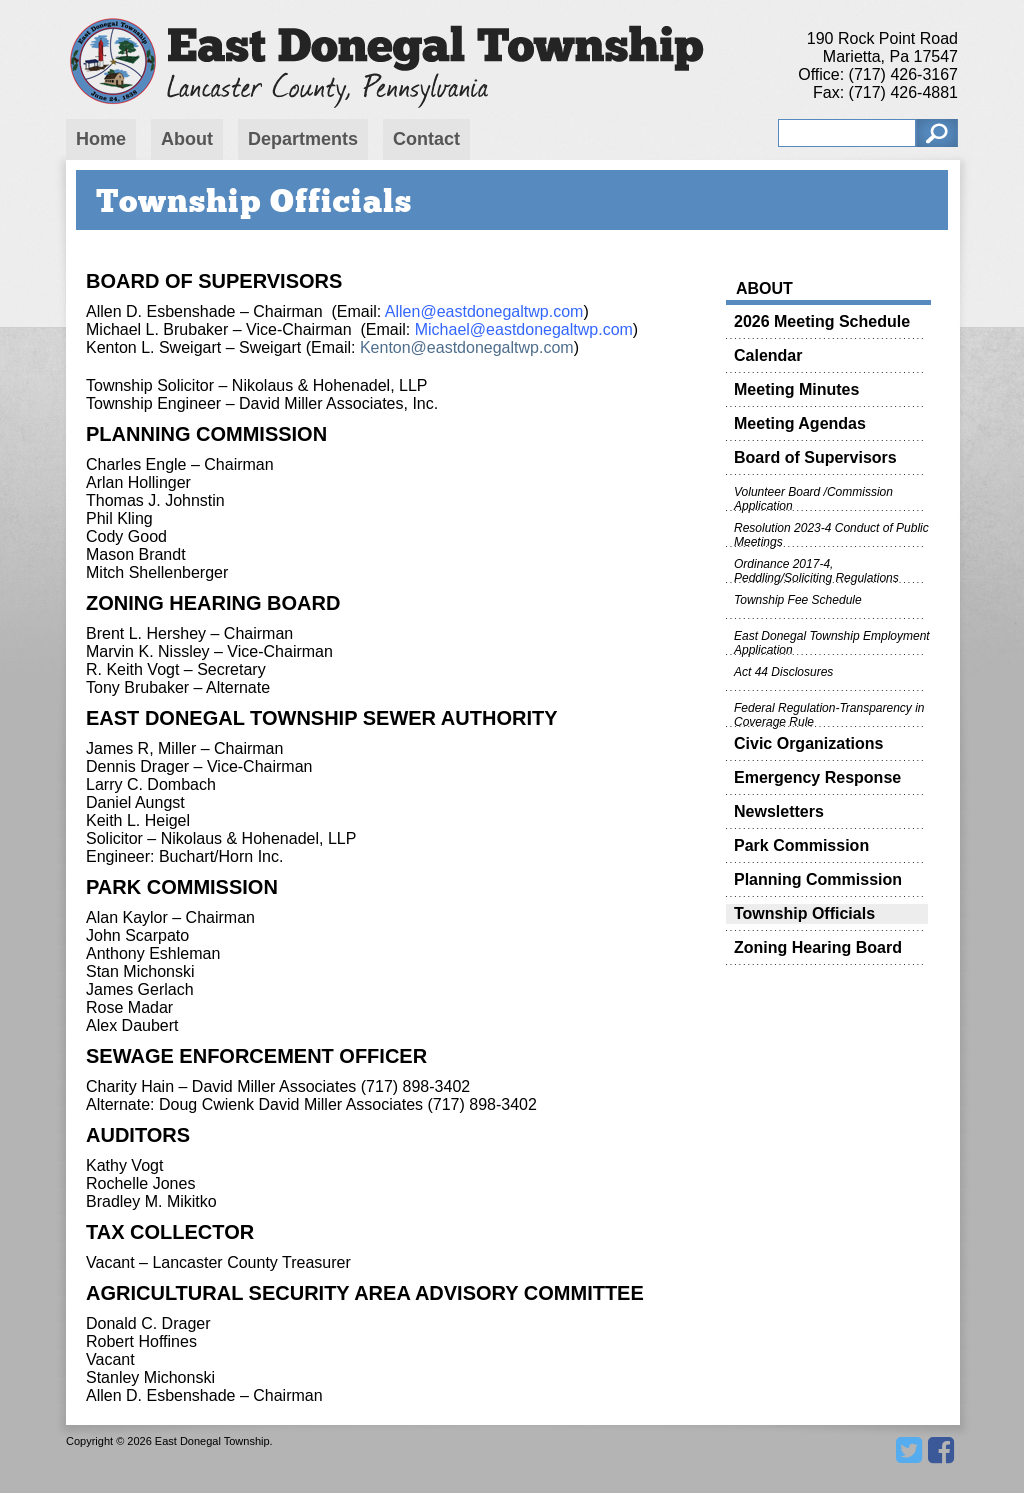  What do you see at coordinates (804, 913) in the screenshot?
I see `Township Officials` at bounding box center [804, 913].